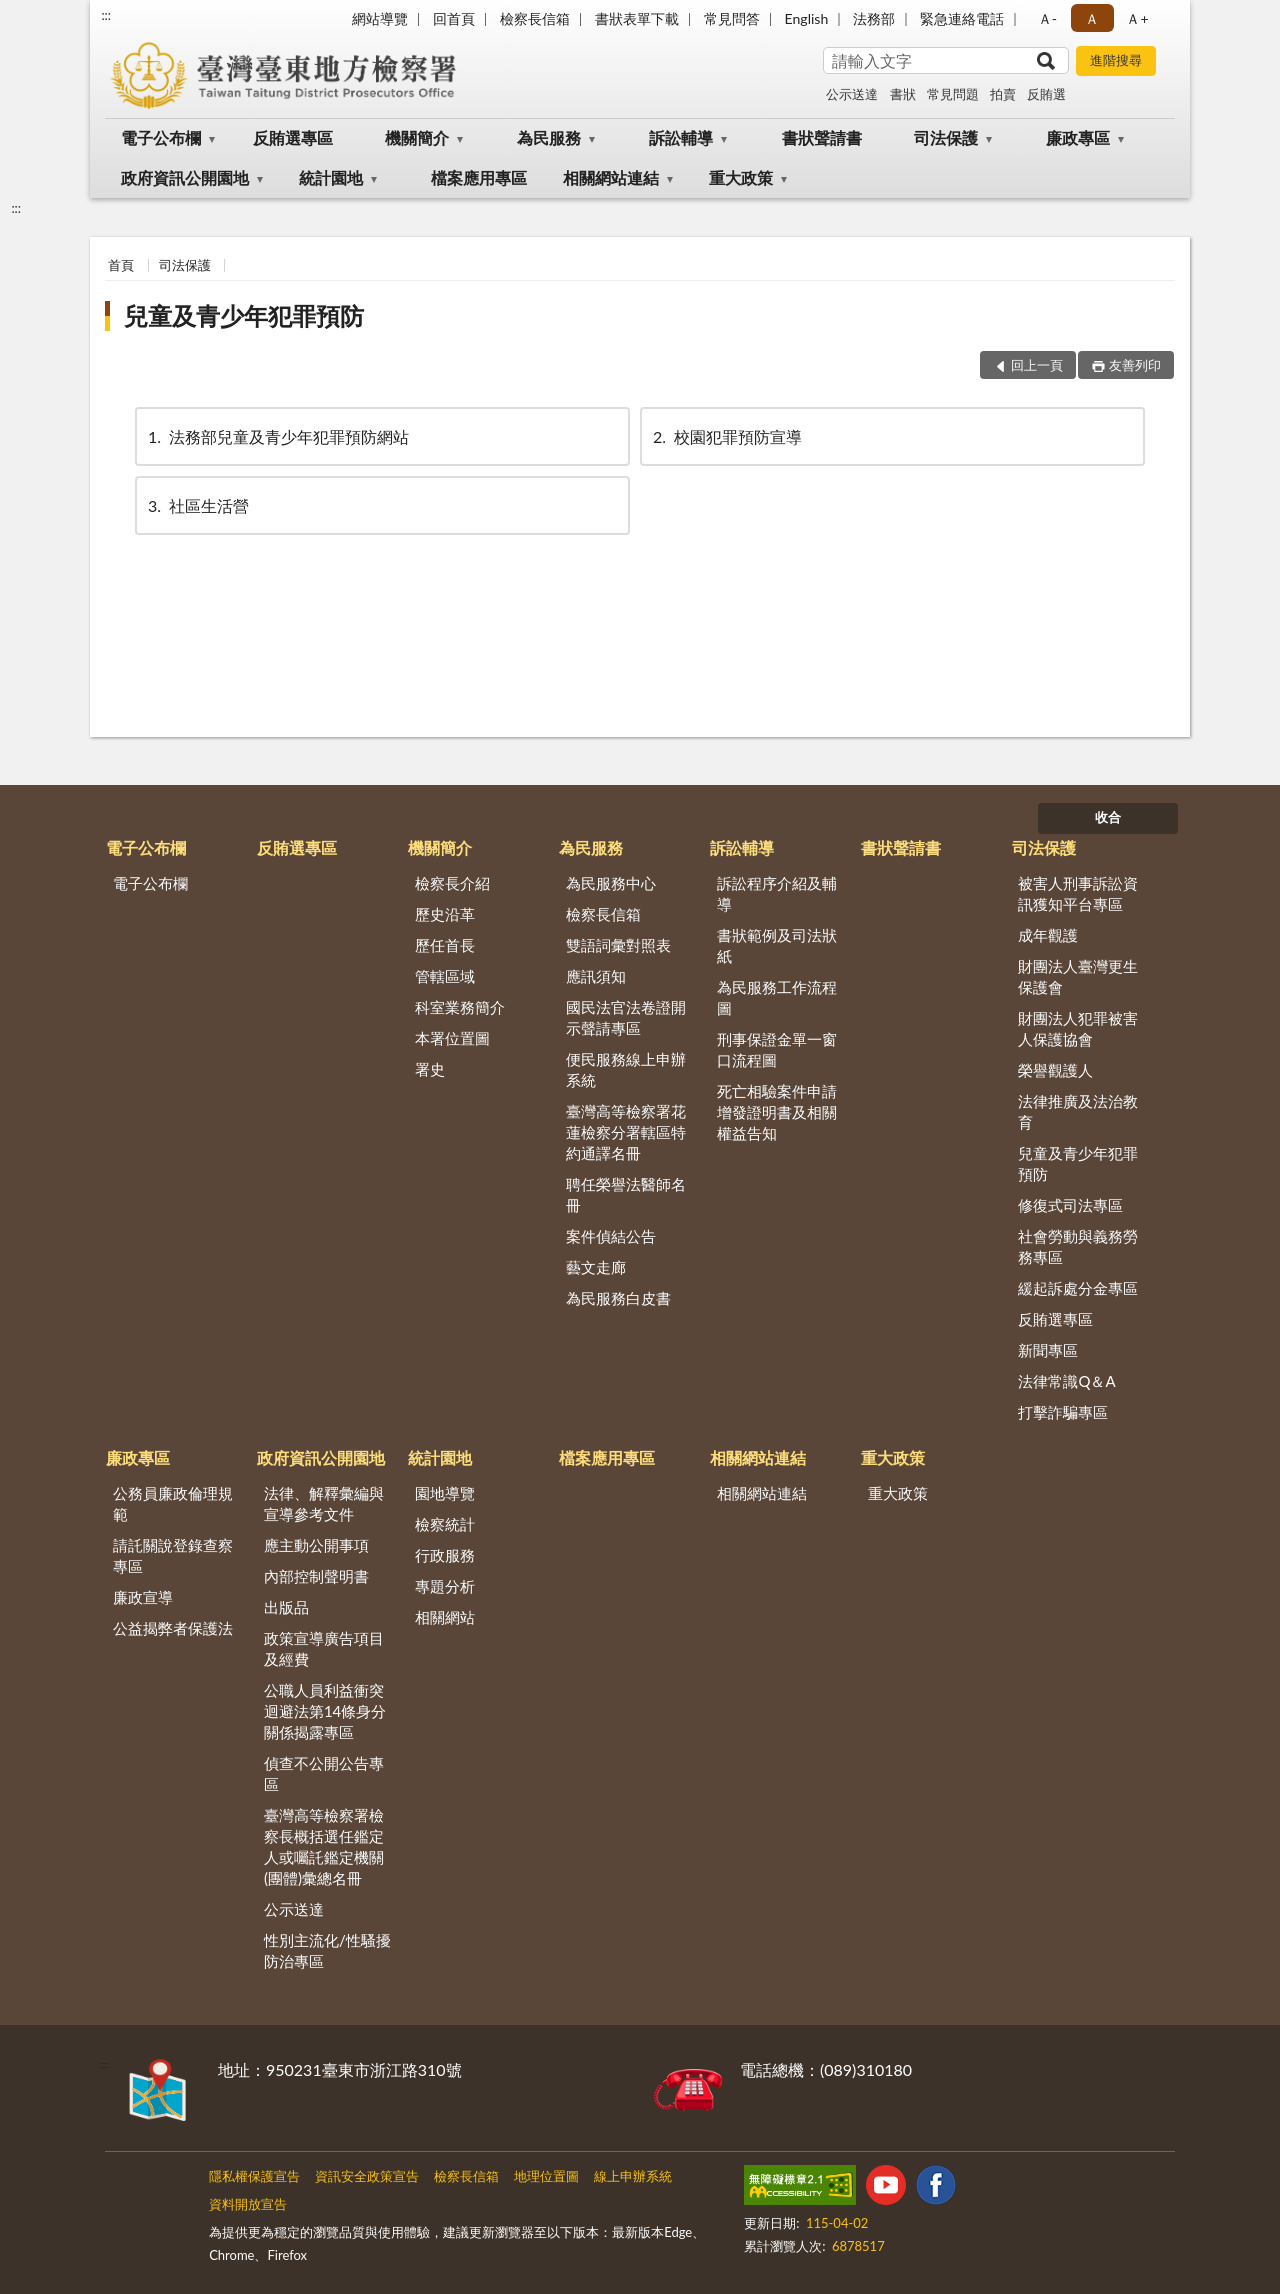 Image resolution: width=1280 pixels, height=2294 pixels. I want to click on 電子公布欄, so click(161, 137).